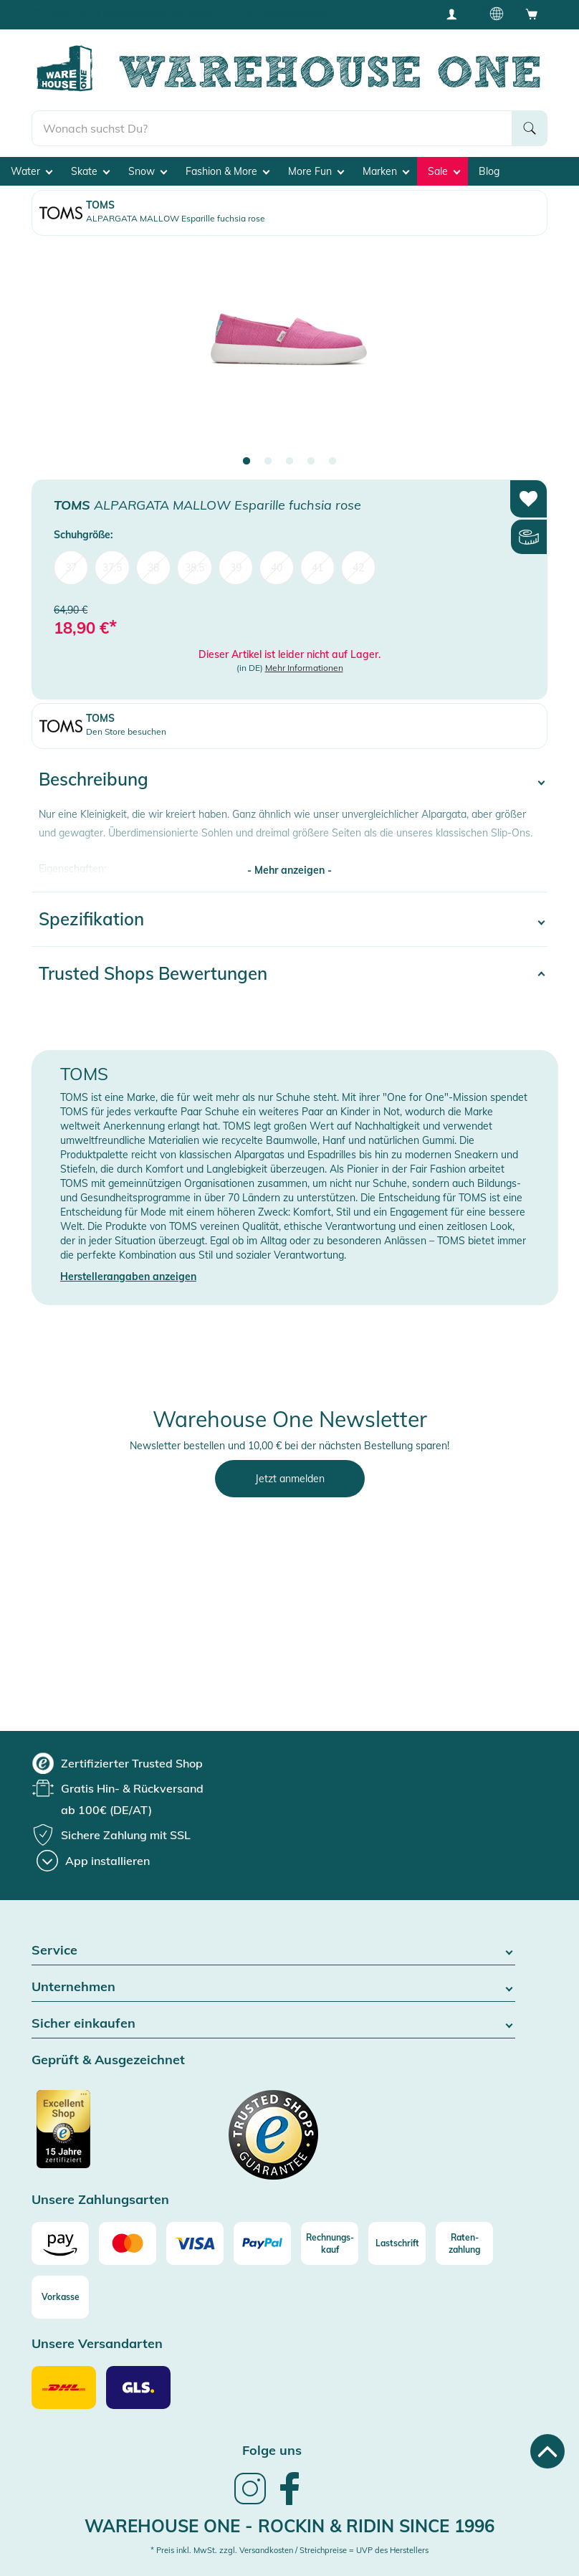 The image size is (579, 2576). Describe the element at coordinates (444, 171) in the screenshot. I see `Sale` at that location.